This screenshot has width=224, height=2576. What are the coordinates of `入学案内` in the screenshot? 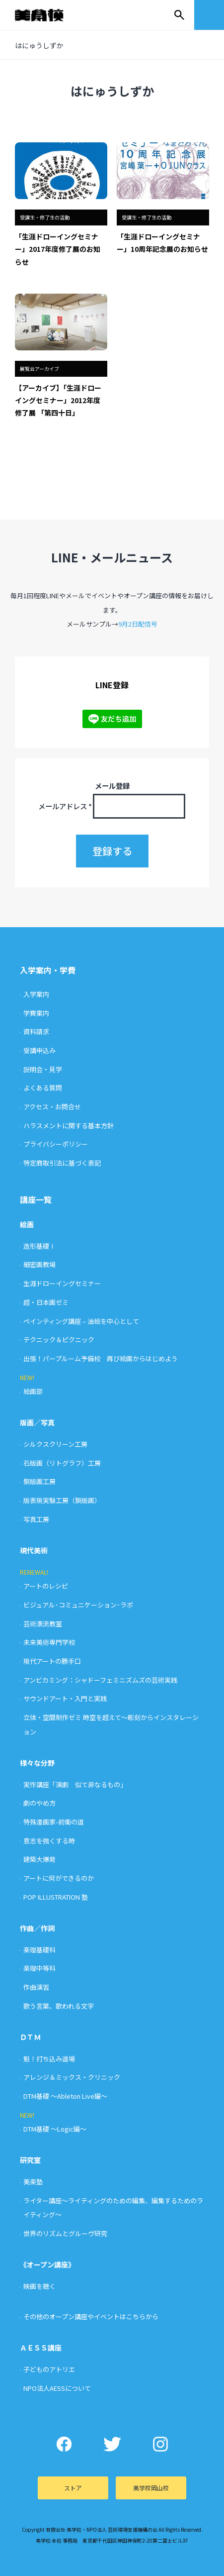 It's located at (36, 994).